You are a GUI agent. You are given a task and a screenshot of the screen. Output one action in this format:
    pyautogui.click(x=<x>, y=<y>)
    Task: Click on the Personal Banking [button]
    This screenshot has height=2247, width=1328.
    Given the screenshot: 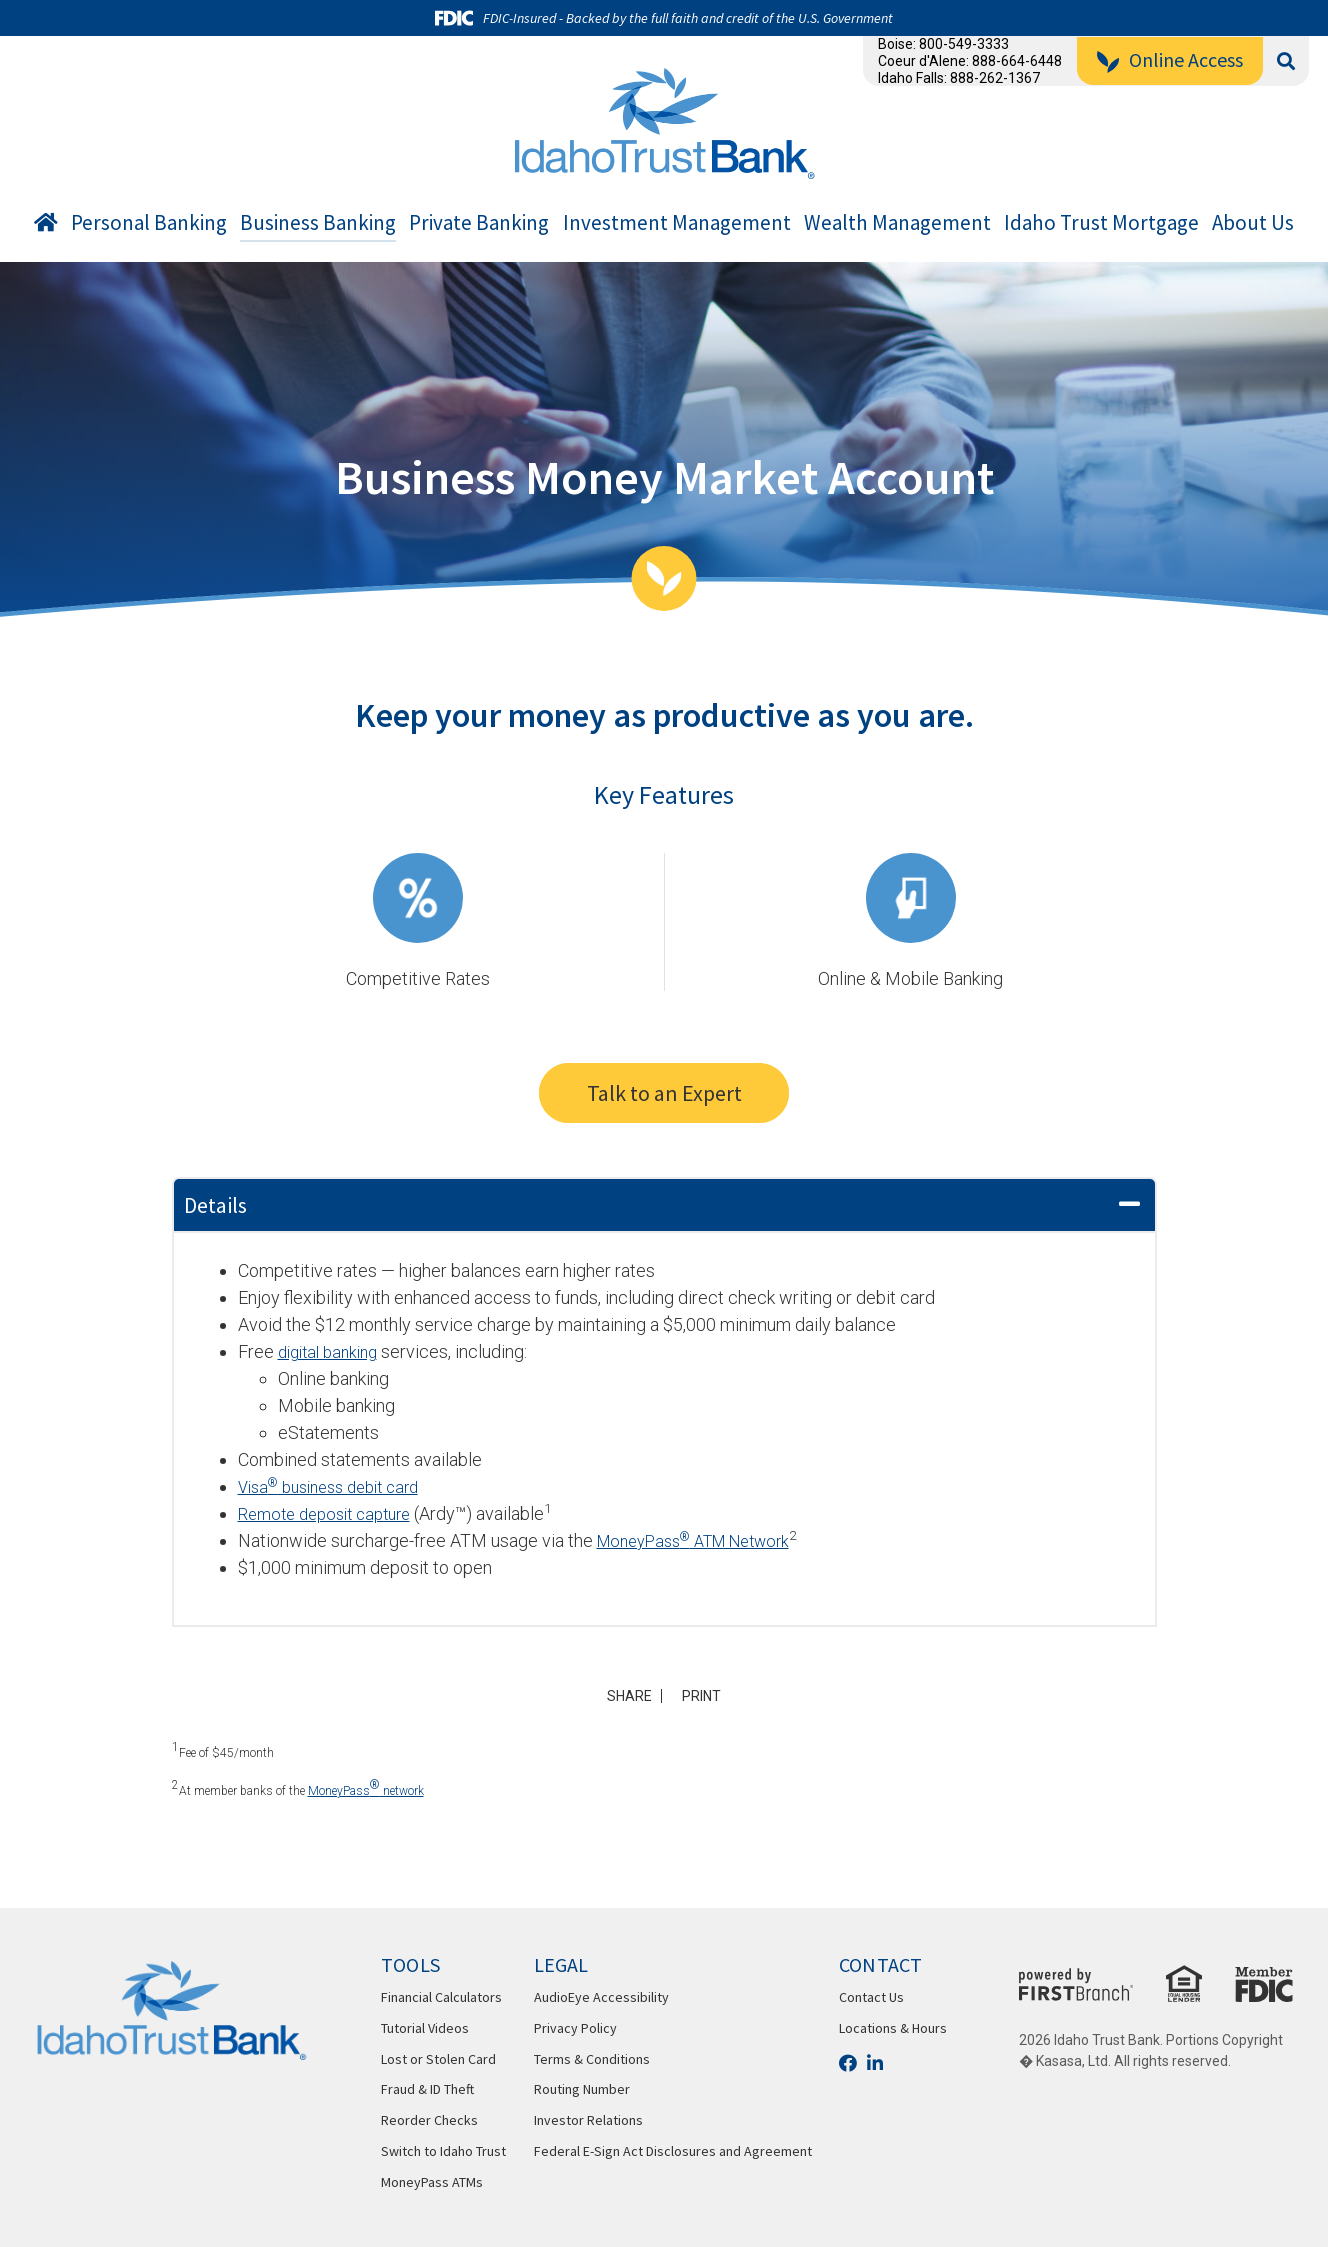 What is the action you would take?
    pyautogui.click(x=149, y=223)
    